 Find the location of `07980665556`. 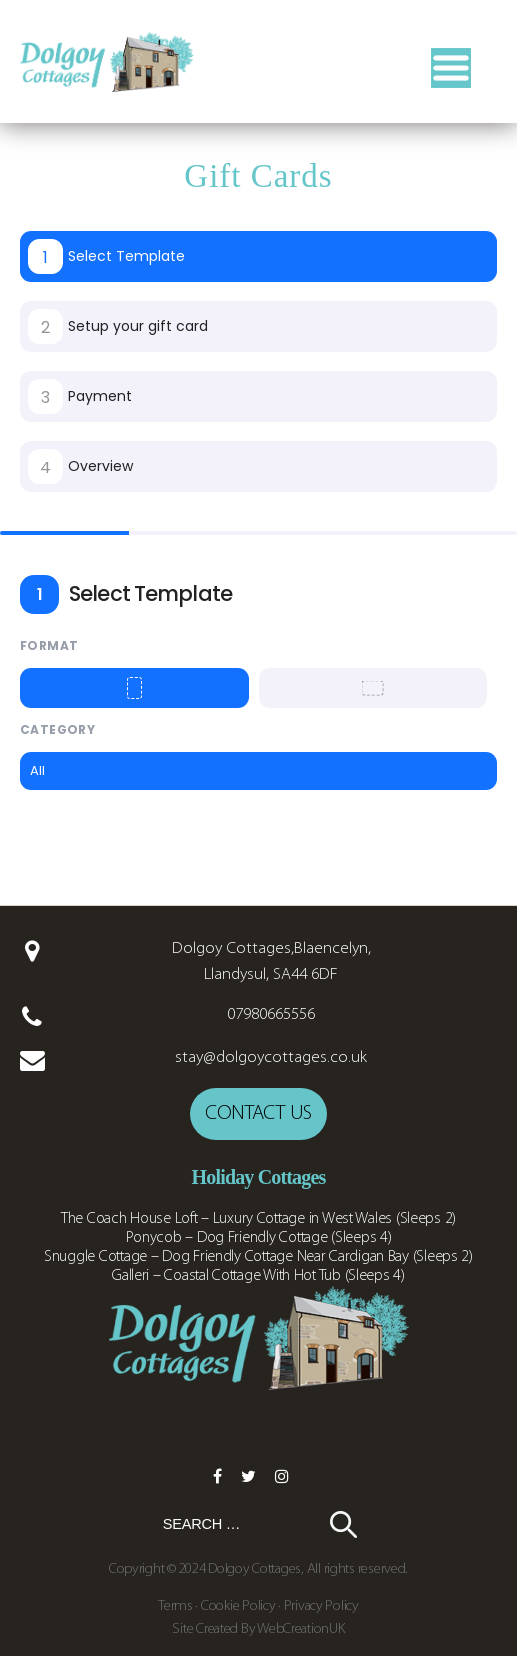

07980665556 is located at coordinates (271, 1014).